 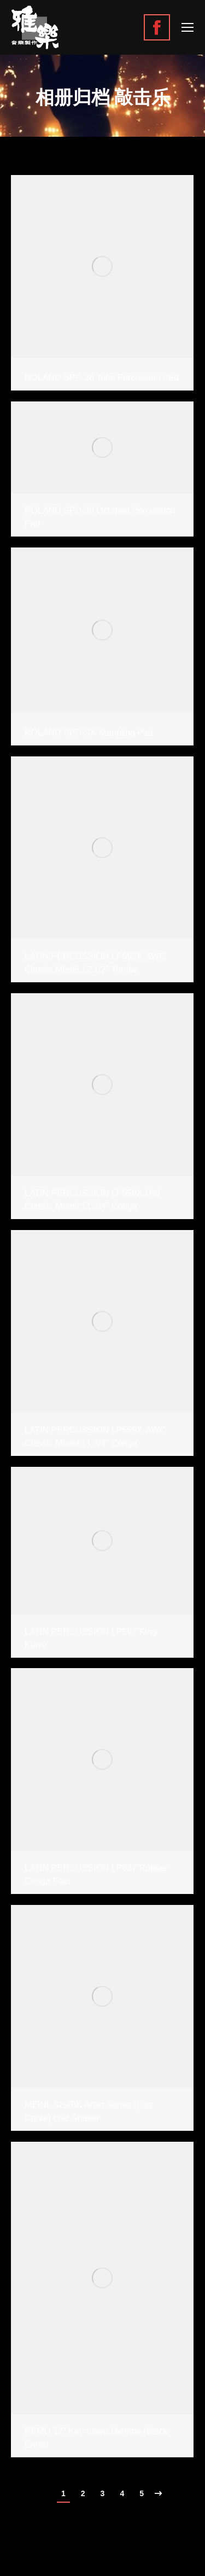 I want to click on ROLAND SPD-30 Octapad Percussion Pad, so click(x=100, y=517).